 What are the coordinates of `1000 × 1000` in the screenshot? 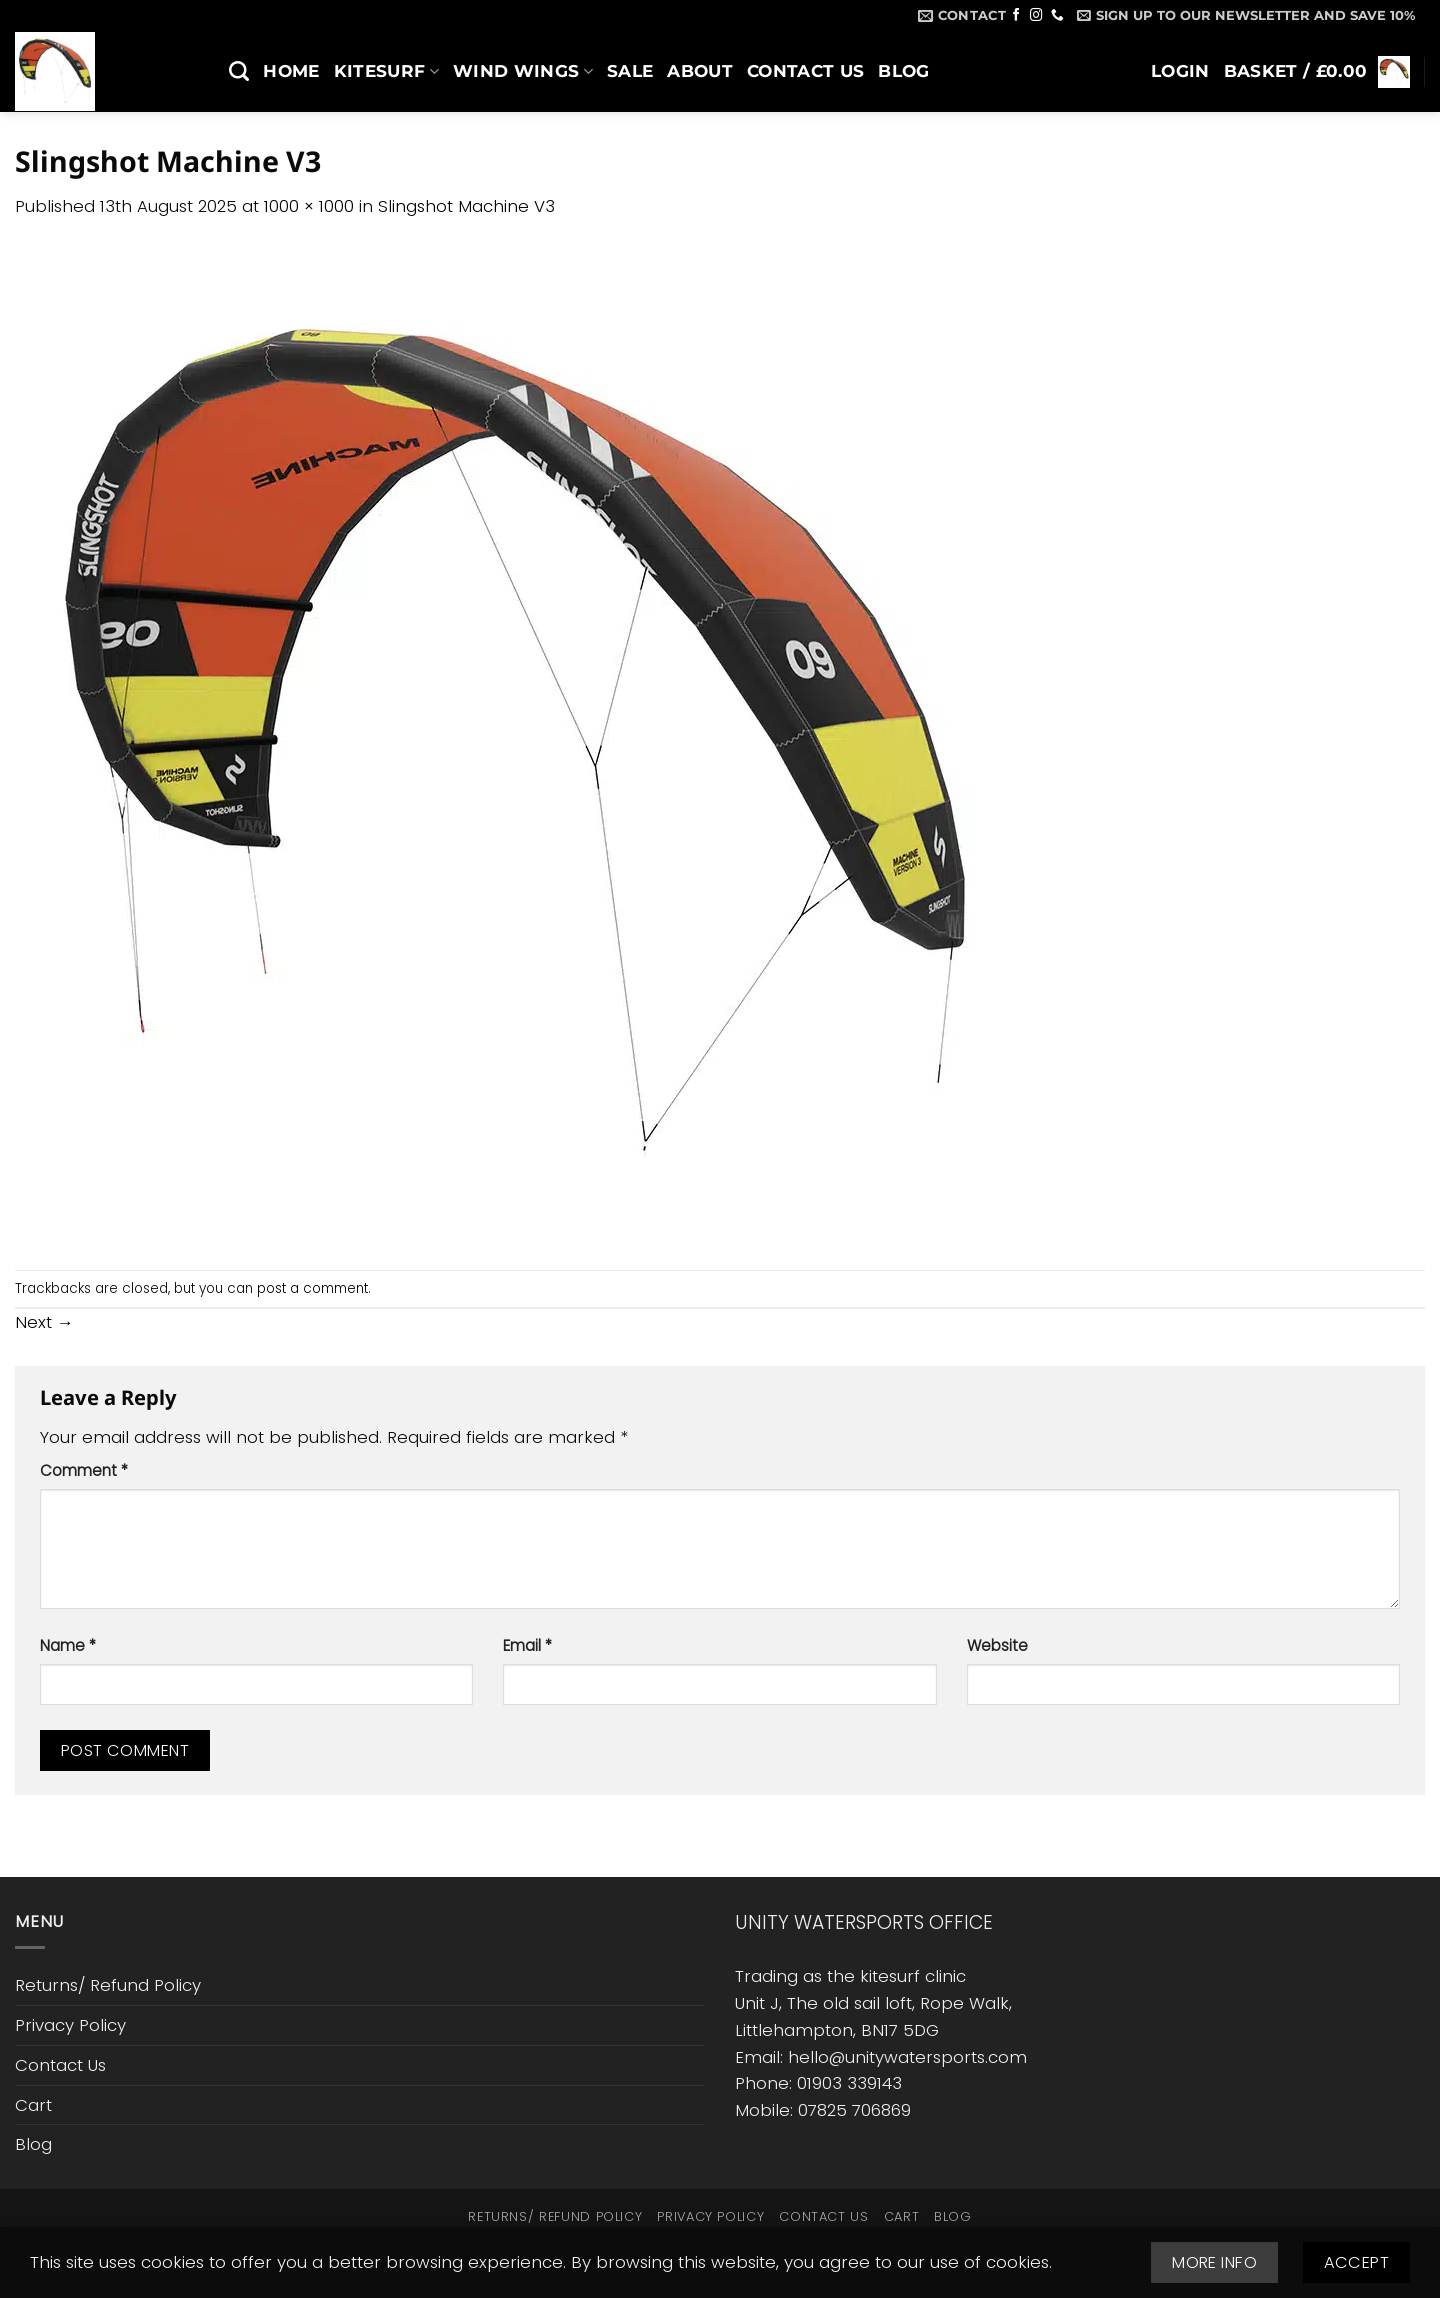 It's located at (309, 206).